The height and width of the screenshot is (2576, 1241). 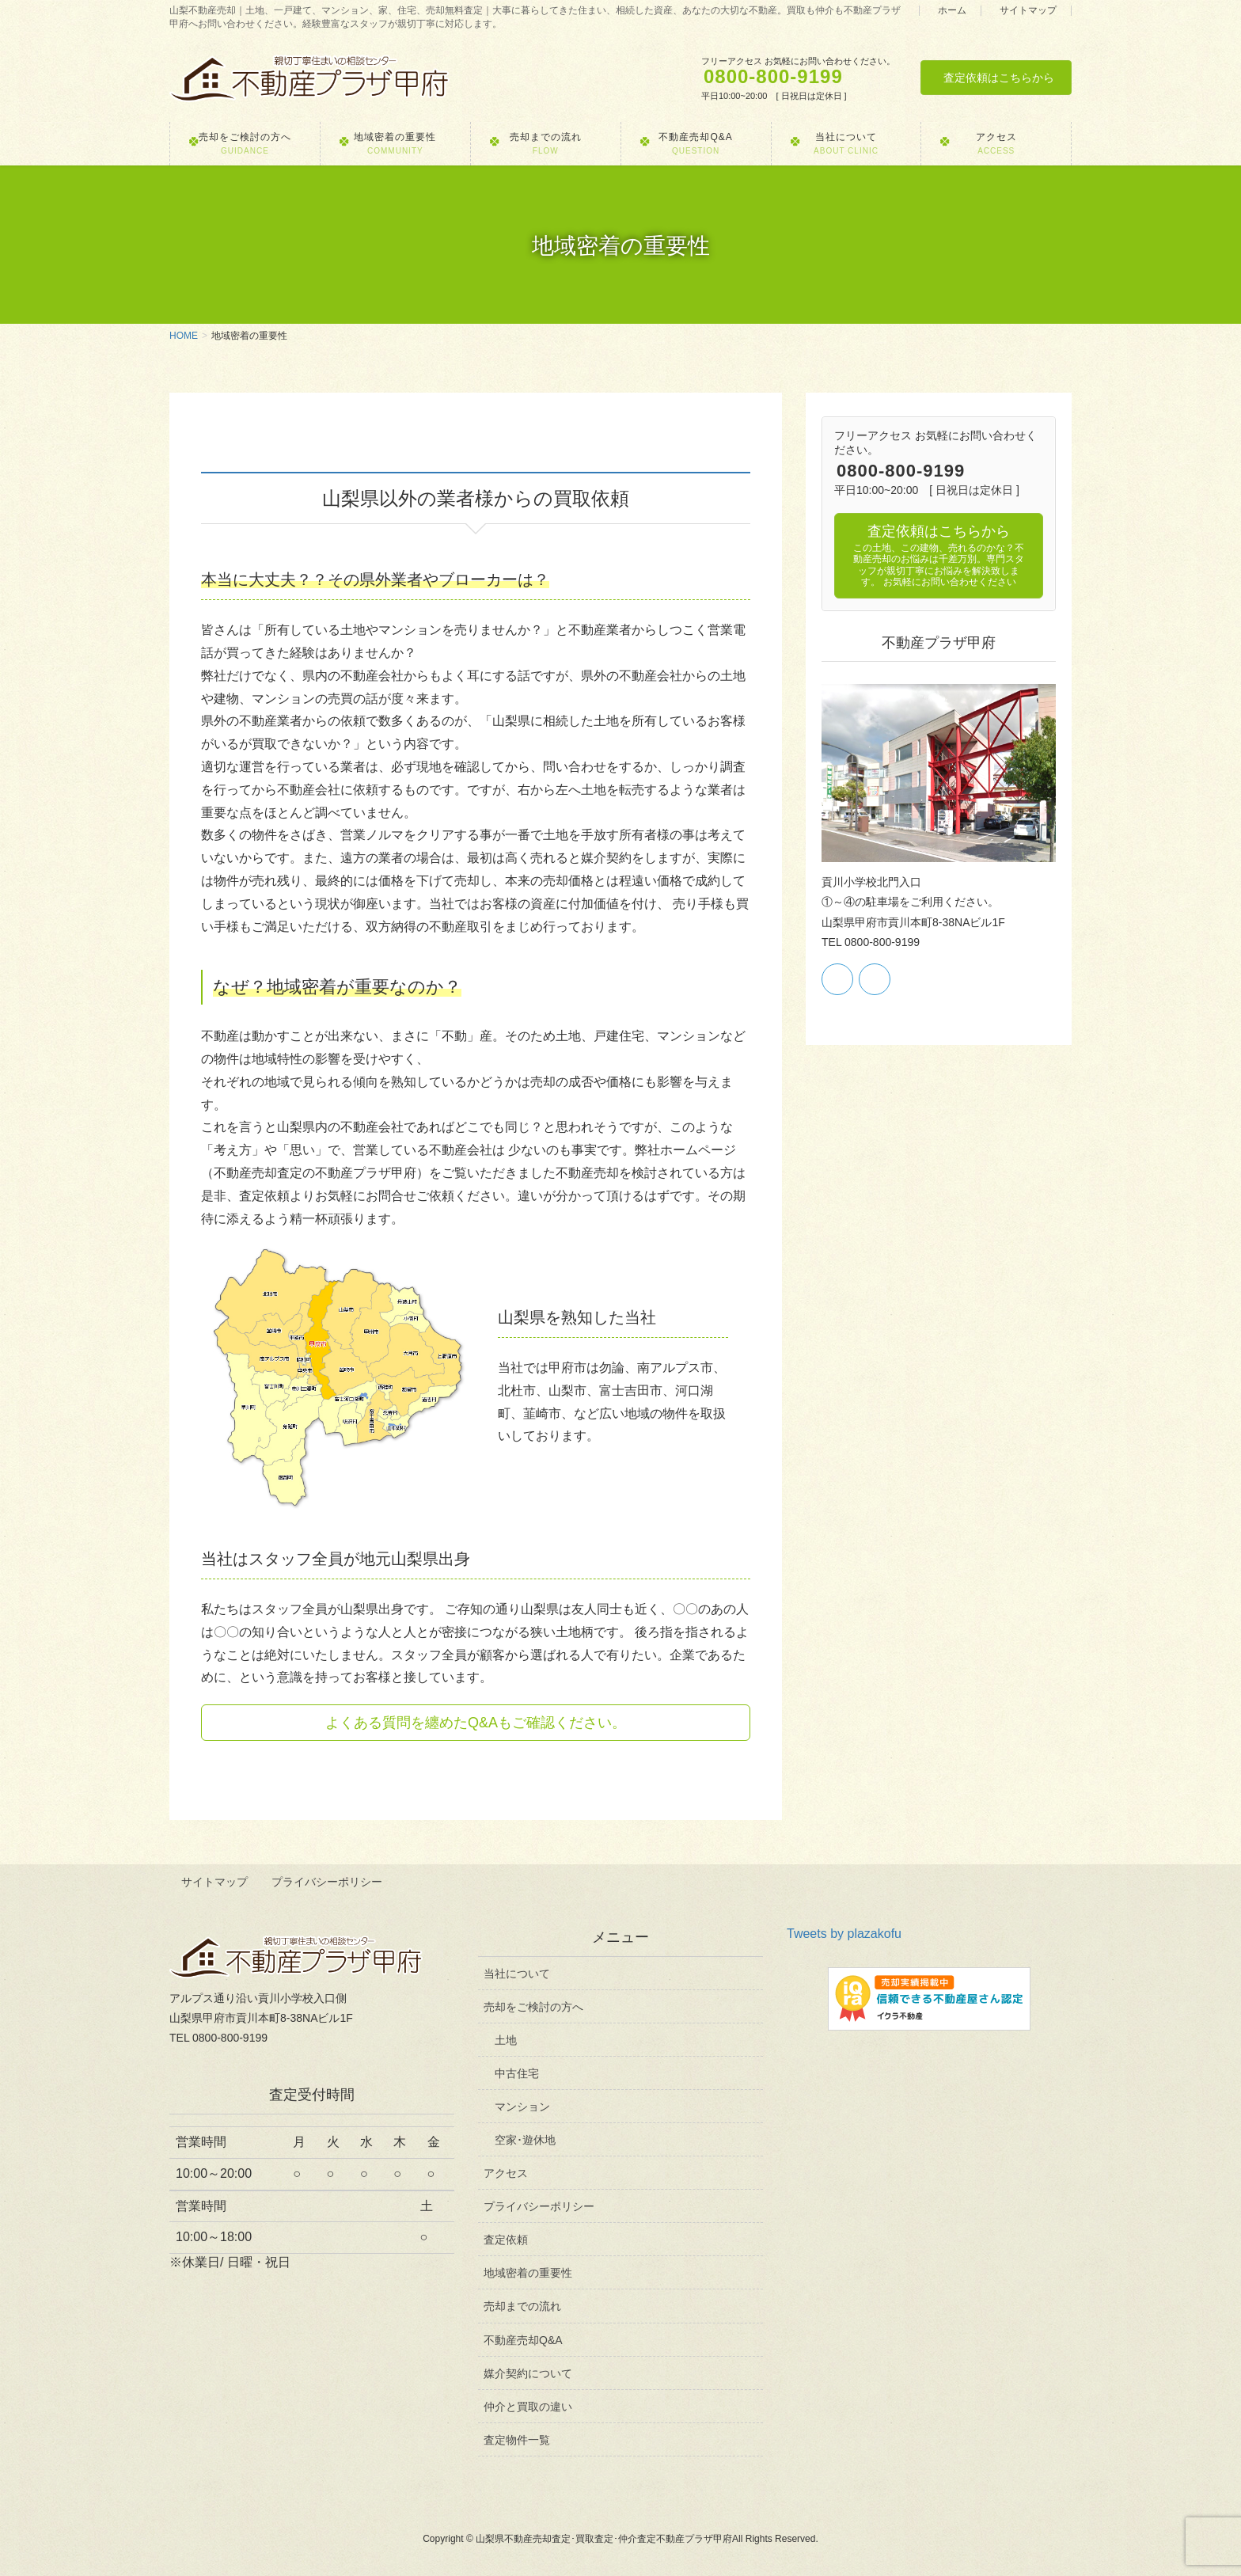 I want to click on 媒介契約について, so click(x=528, y=2371).